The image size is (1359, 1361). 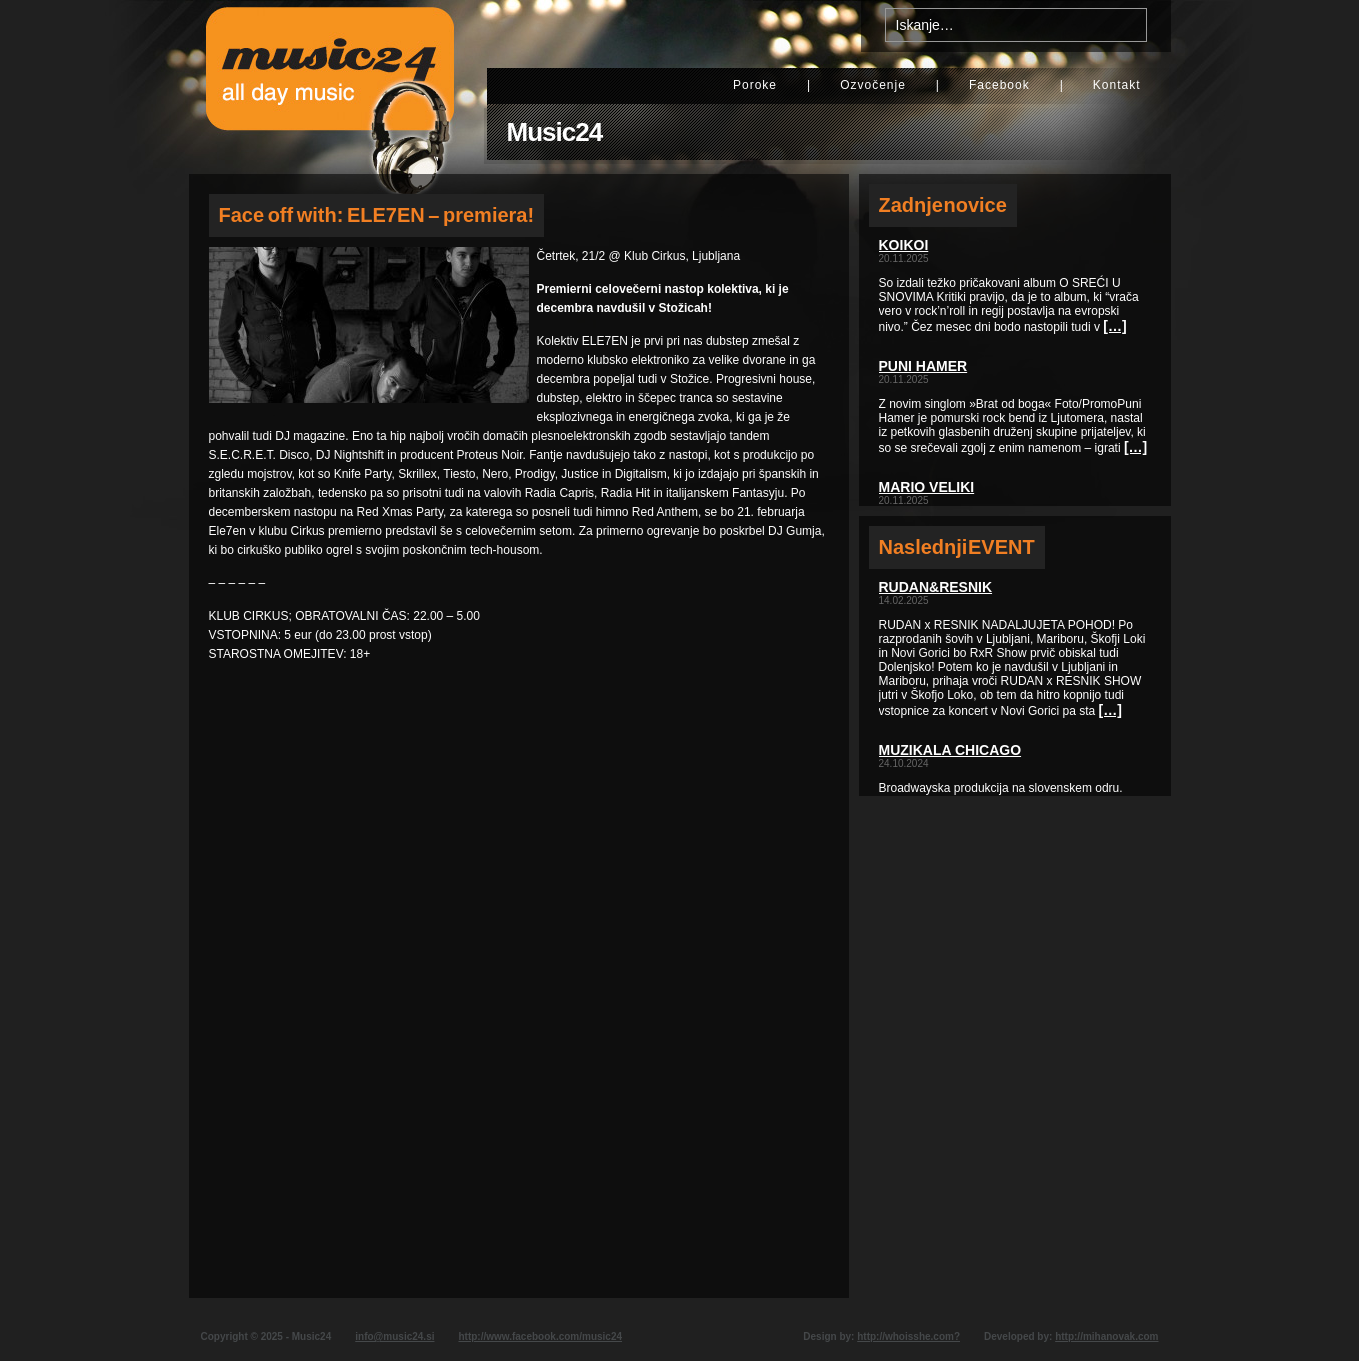 What do you see at coordinates (1114, 326) in the screenshot?
I see `[…]` at bounding box center [1114, 326].